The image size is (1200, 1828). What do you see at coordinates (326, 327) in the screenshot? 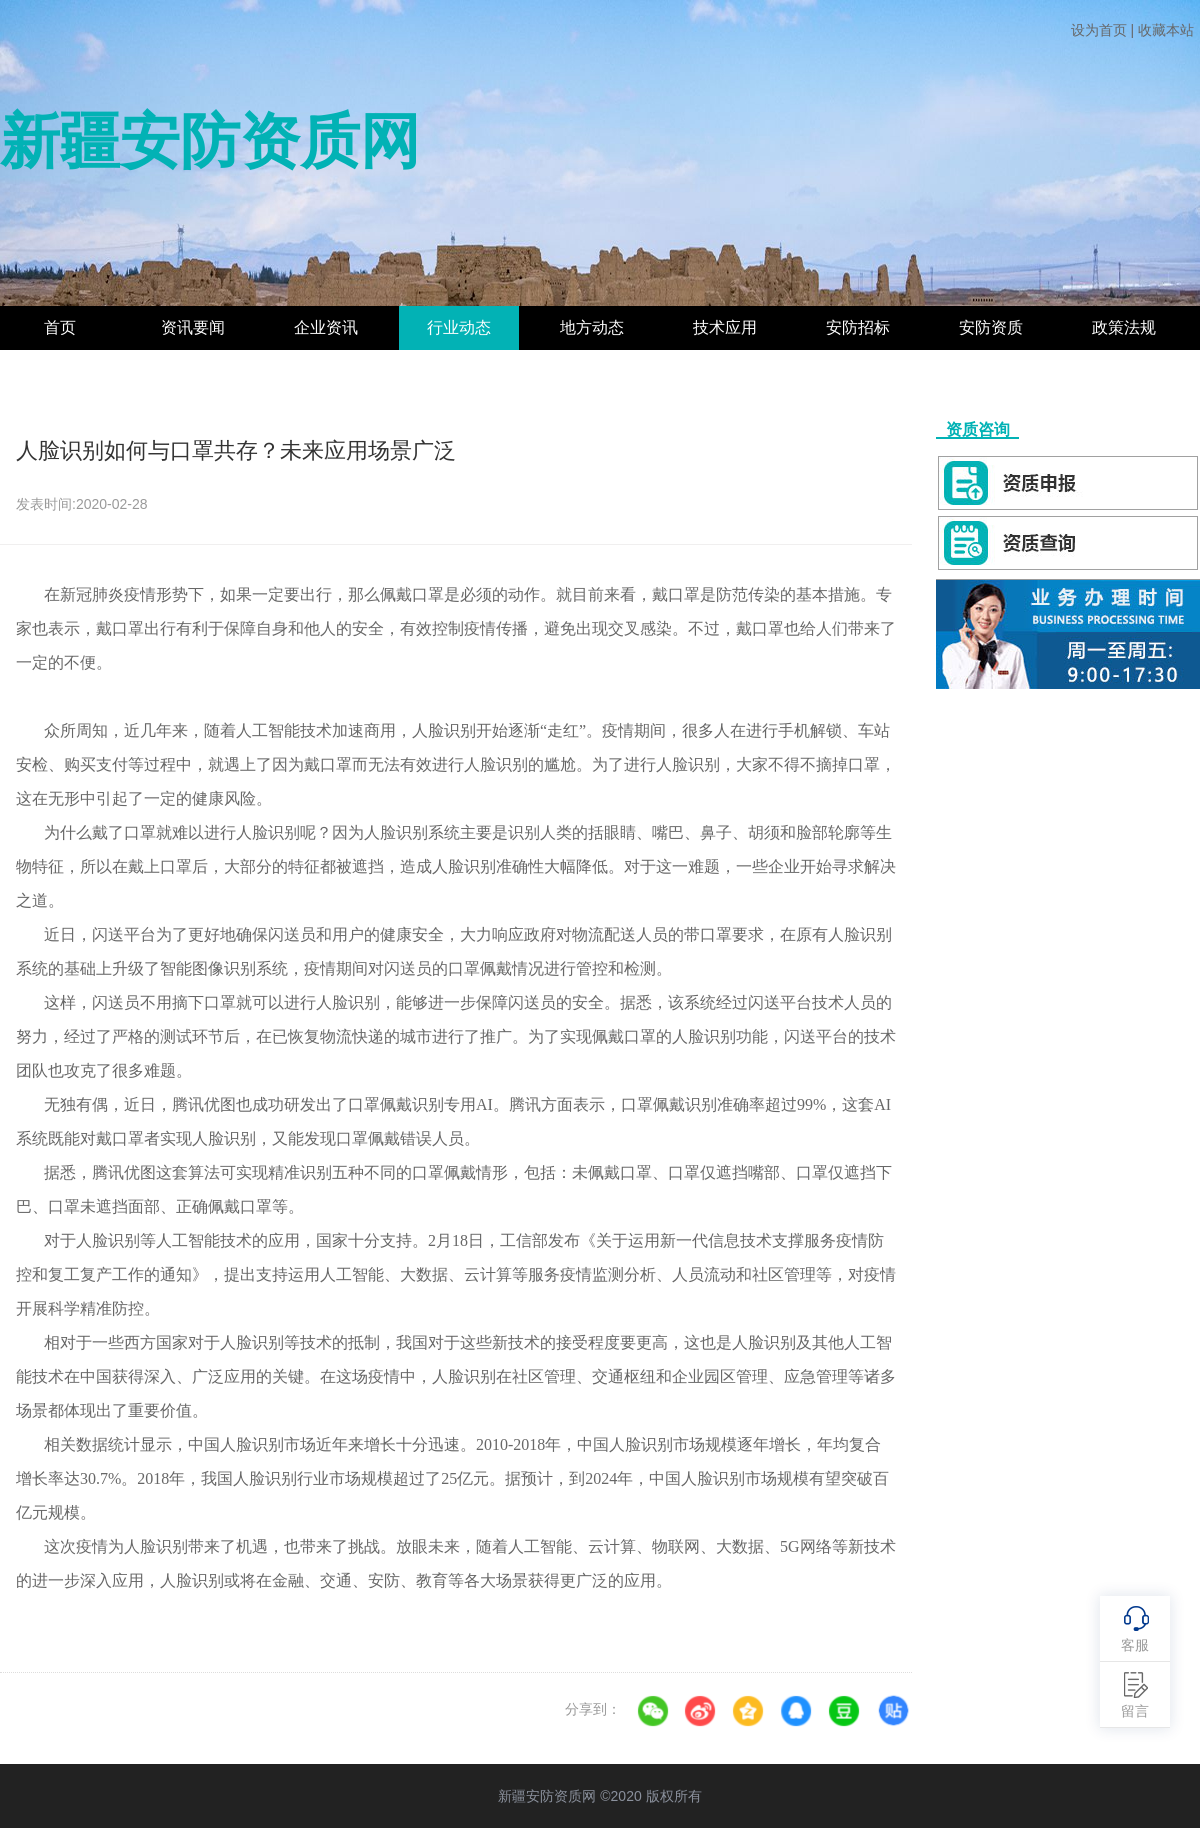
I see `企业资讯` at bounding box center [326, 327].